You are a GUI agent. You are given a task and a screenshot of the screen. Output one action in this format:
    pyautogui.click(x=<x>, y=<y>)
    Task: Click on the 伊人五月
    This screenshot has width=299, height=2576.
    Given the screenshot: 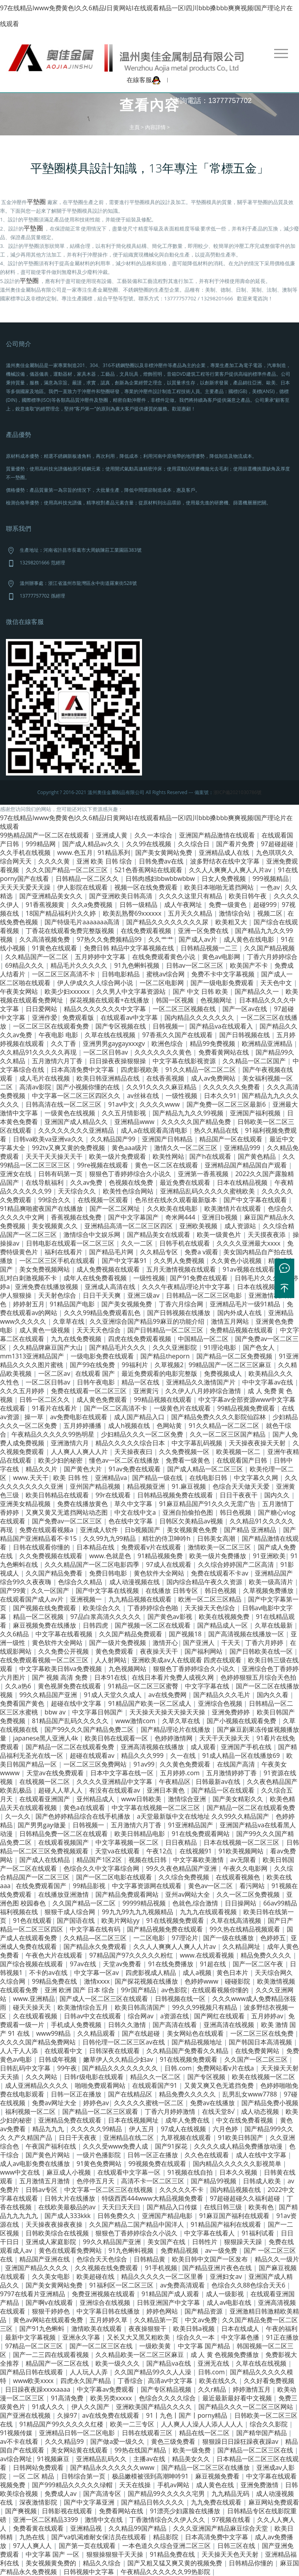 What is the action you would take?
    pyautogui.click(x=142, y=2128)
    